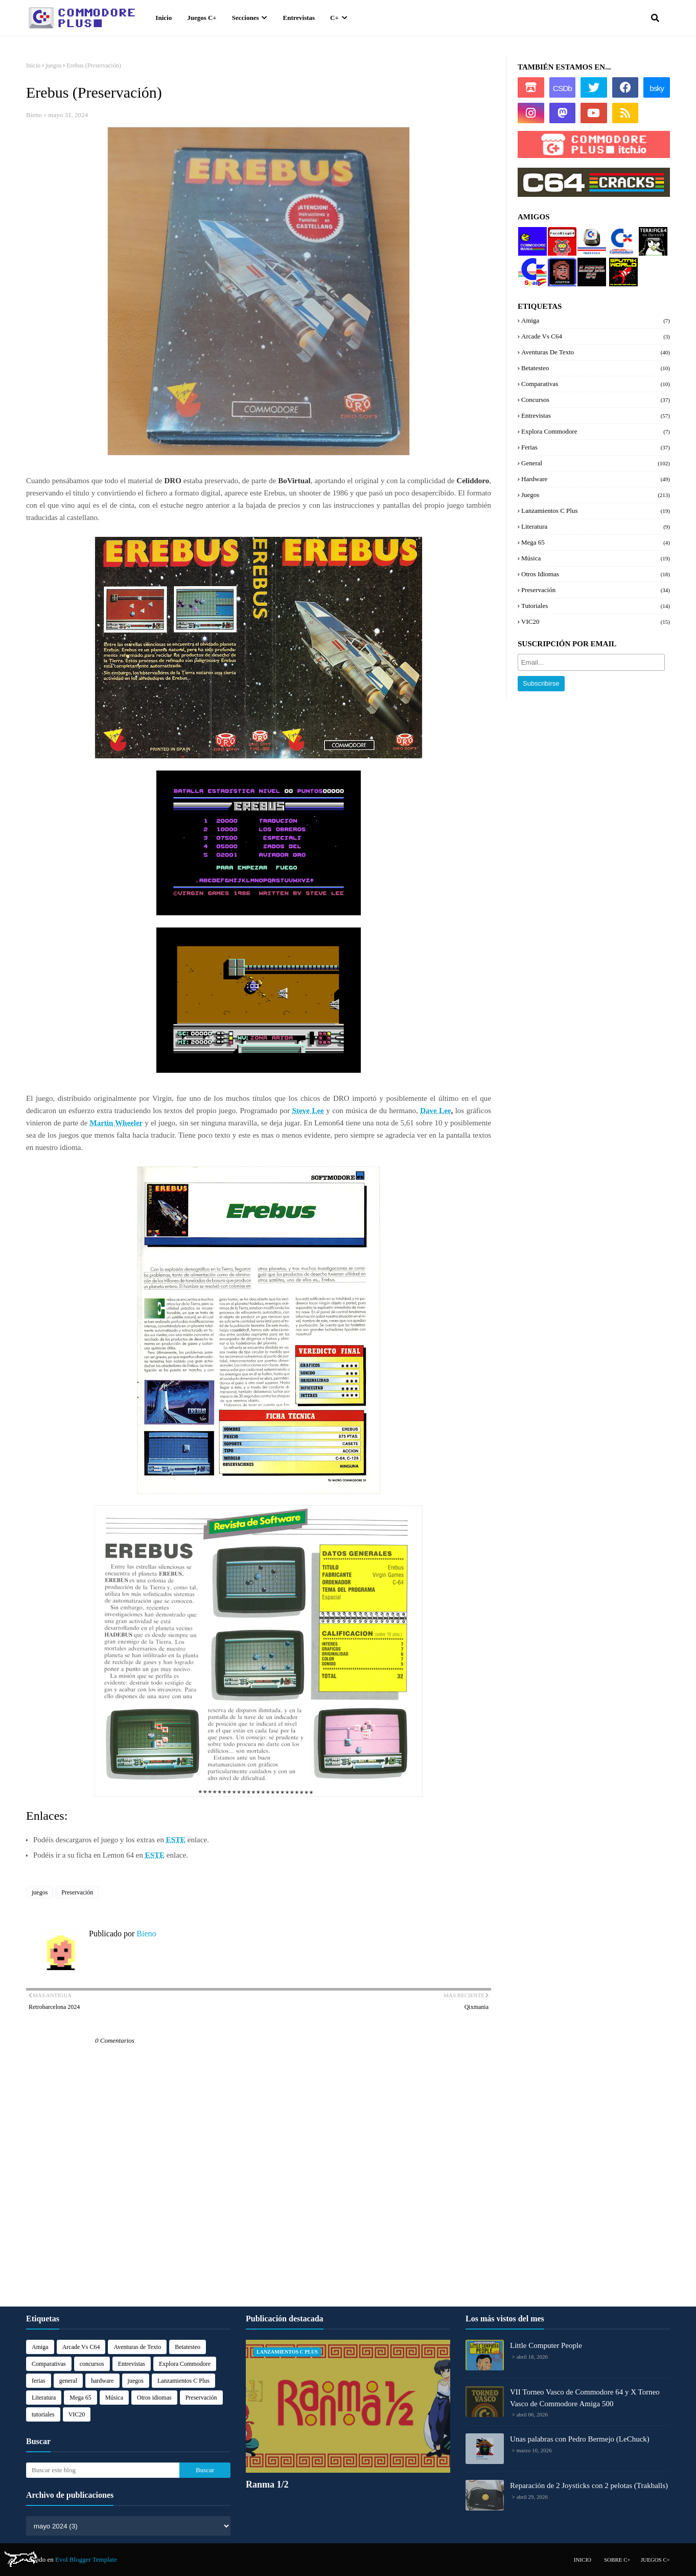 The width and height of the screenshot is (696, 2576). I want to click on Juegos C+ [menuitem], so click(202, 17).